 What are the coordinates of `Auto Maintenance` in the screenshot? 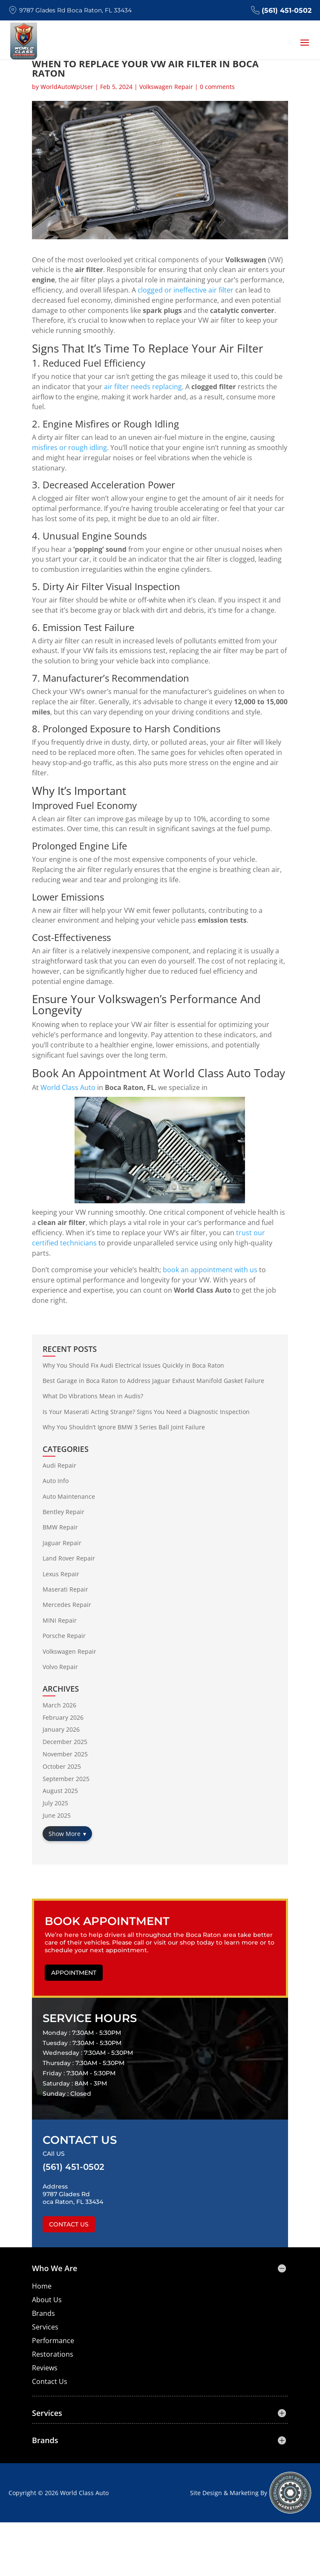 It's located at (69, 1496).